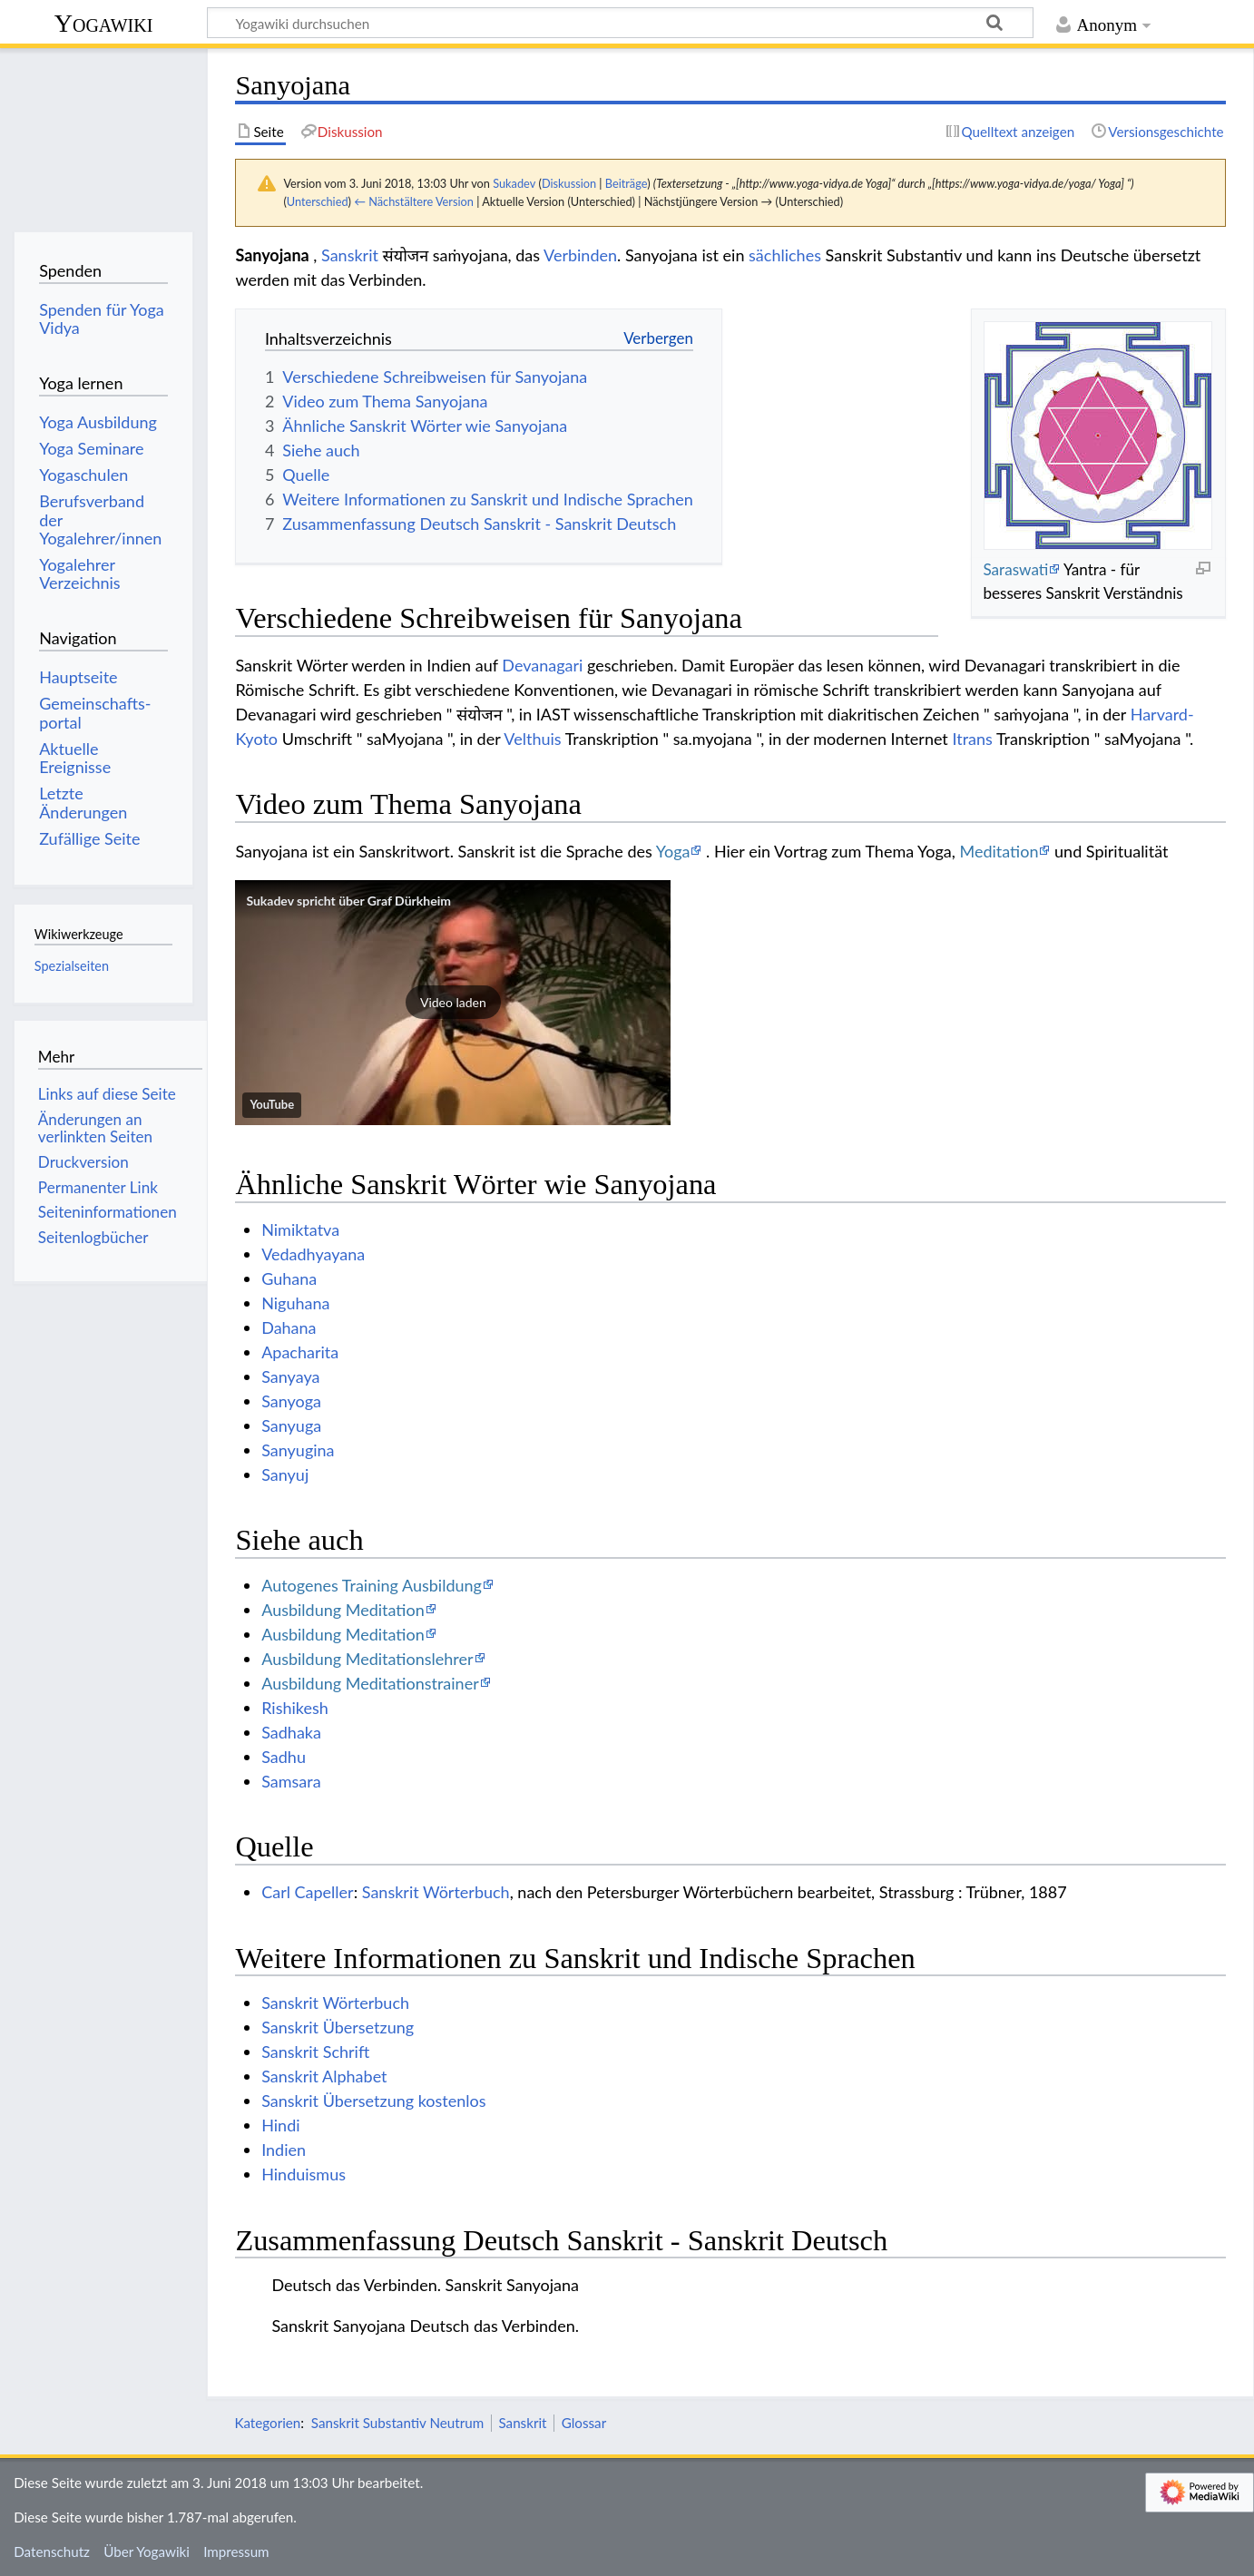 The image size is (1254, 2576). Describe the element at coordinates (285, 1474) in the screenshot. I see `Sanyuj` at that location.